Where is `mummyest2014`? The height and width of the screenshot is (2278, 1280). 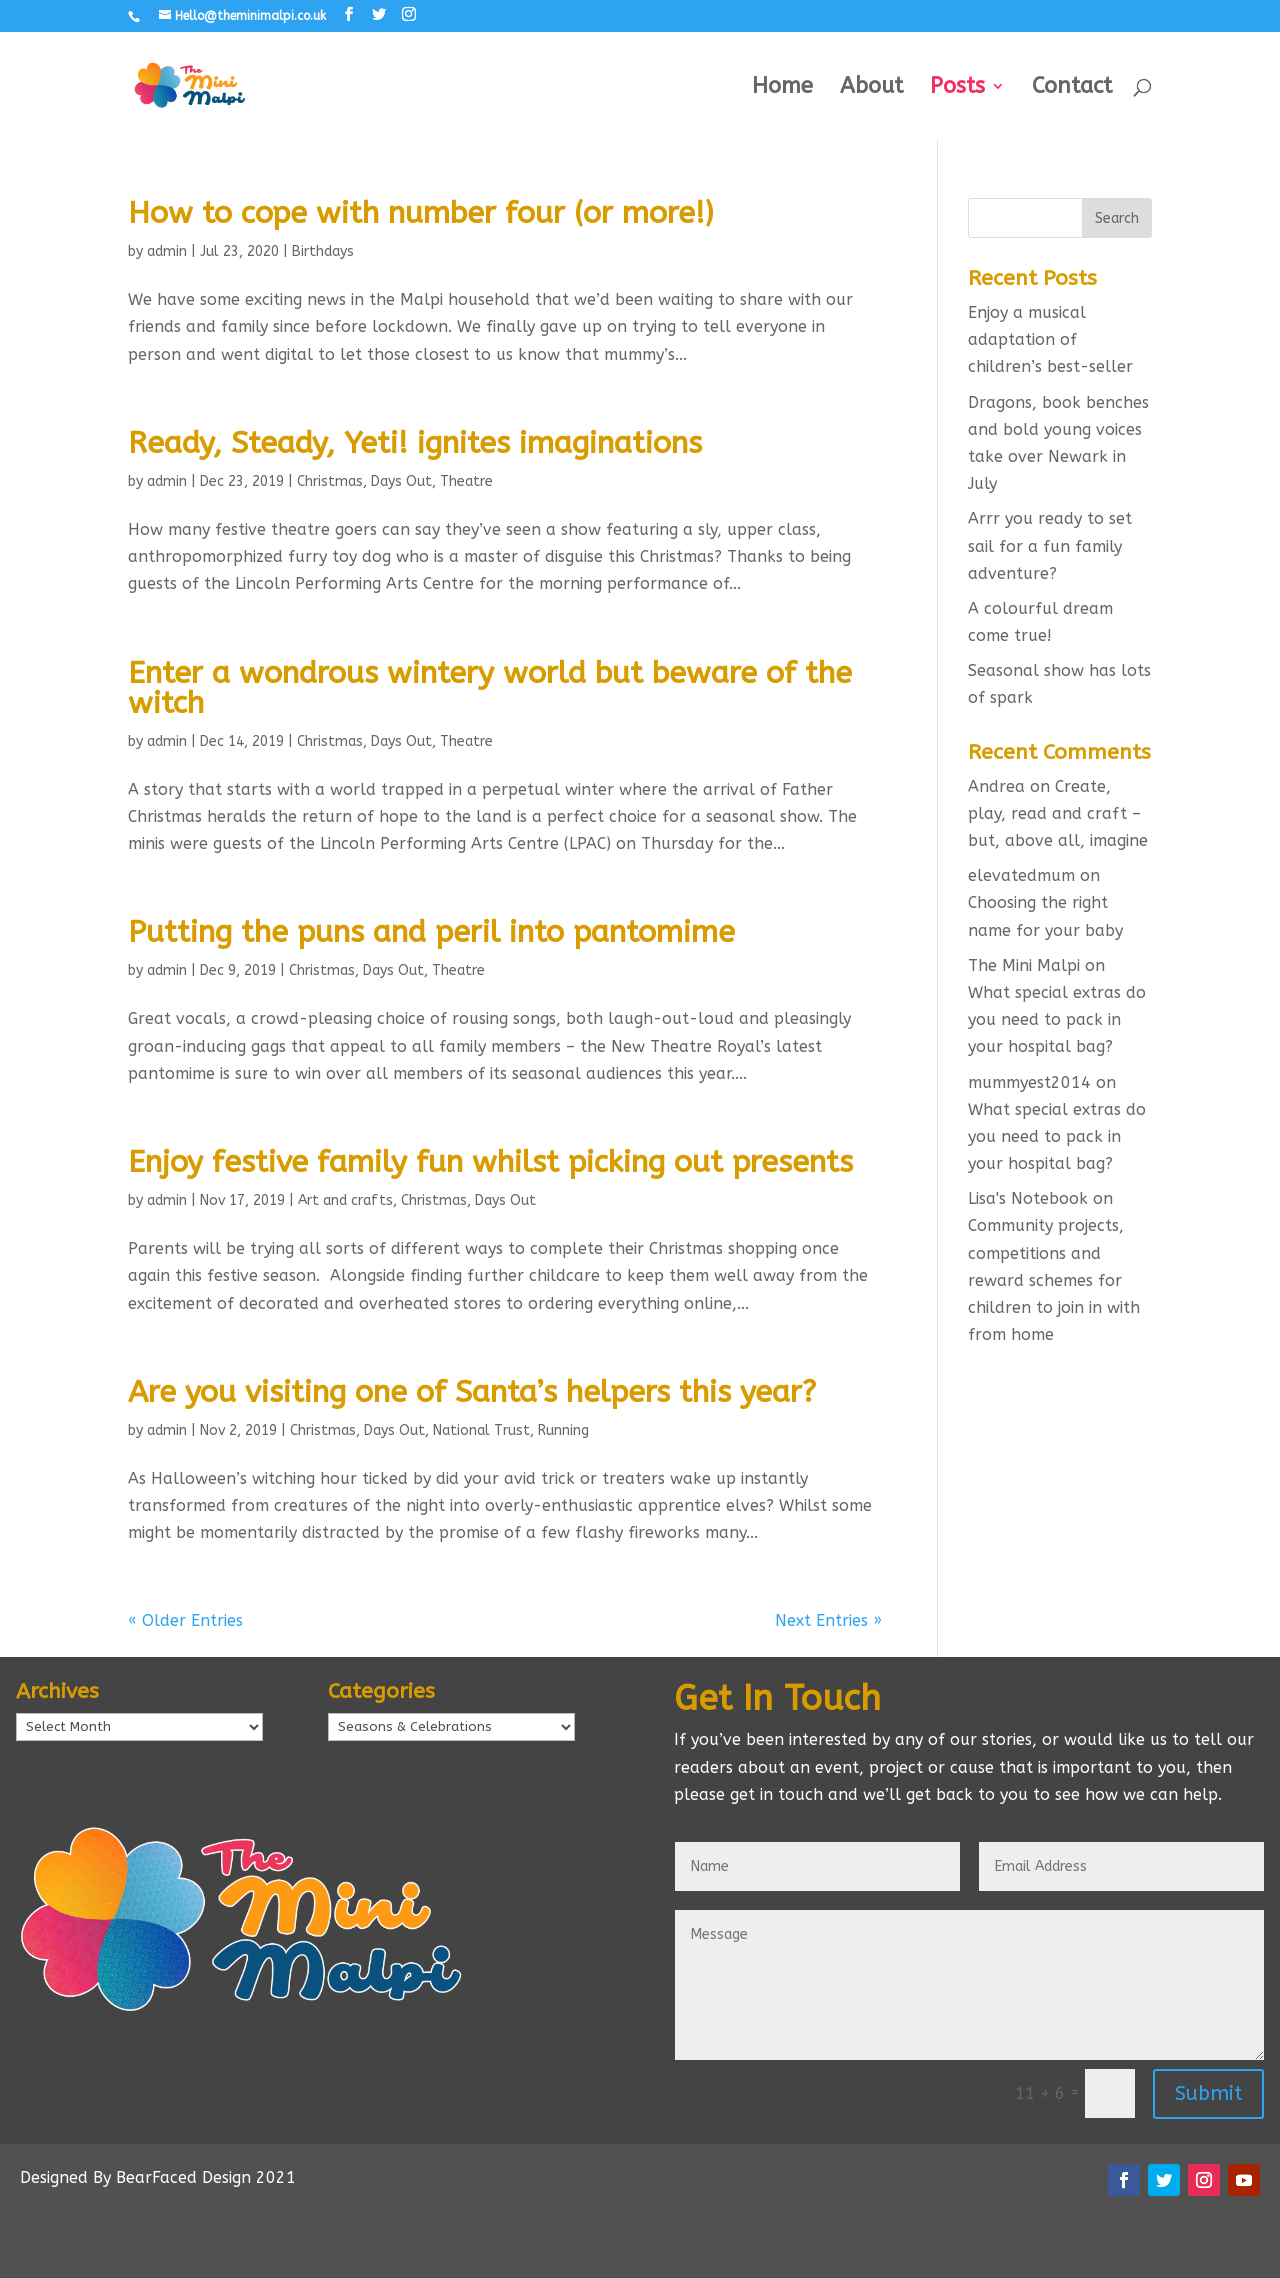 mummyest2014 is located at coordinates (1029, 1082).